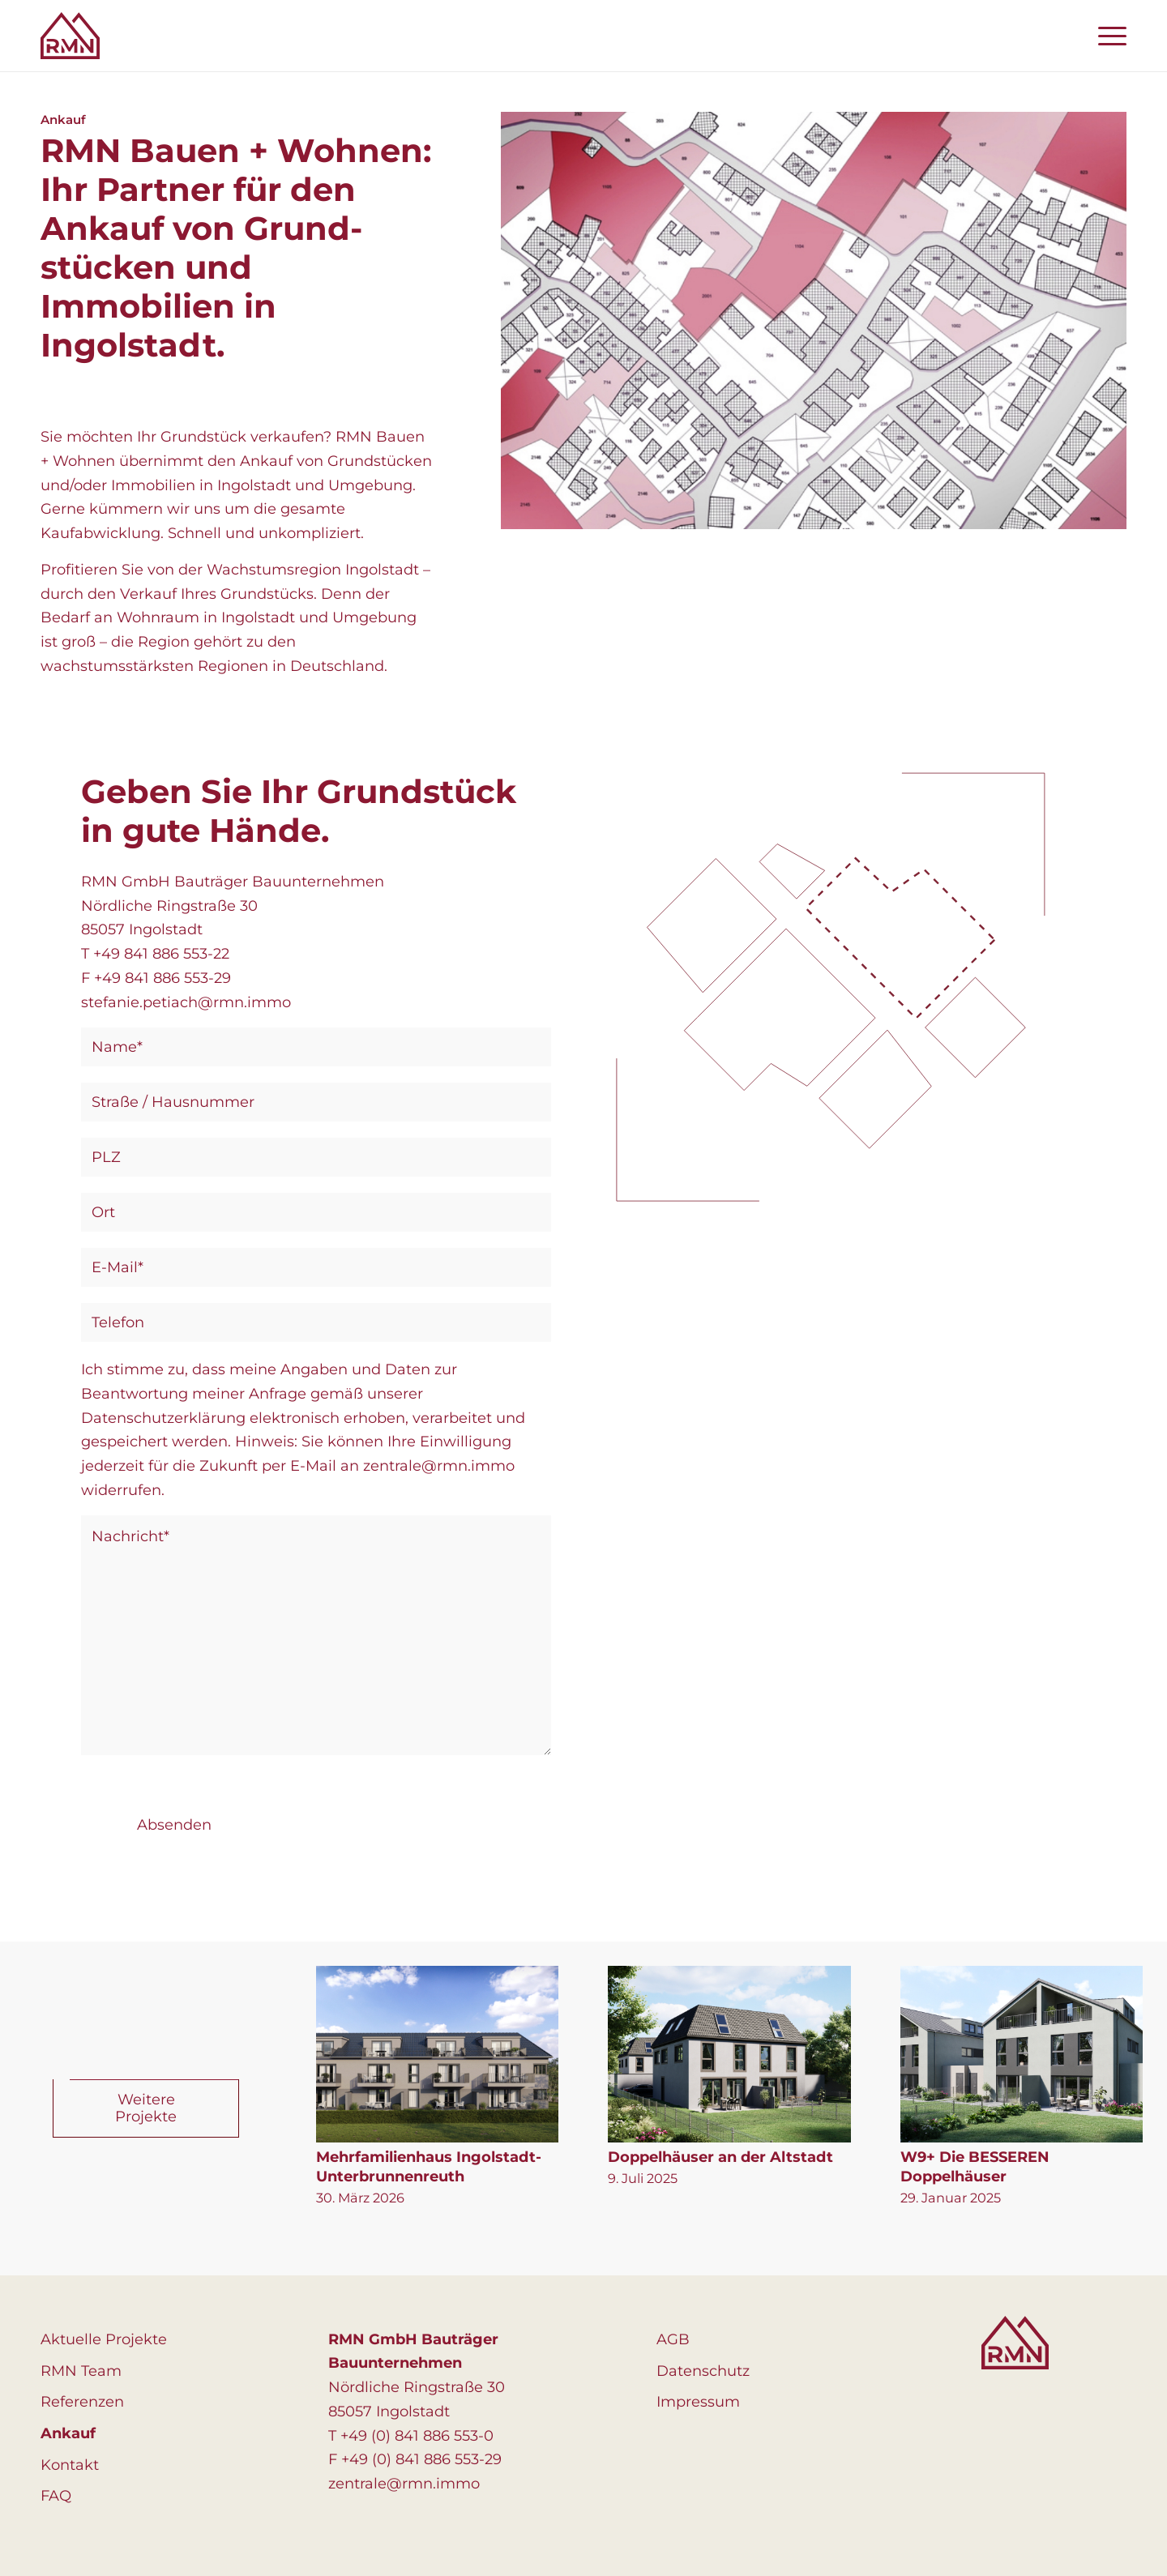 This screenshot has height=2576, width=1167. I want to click on AGB, so click(673, 2339).